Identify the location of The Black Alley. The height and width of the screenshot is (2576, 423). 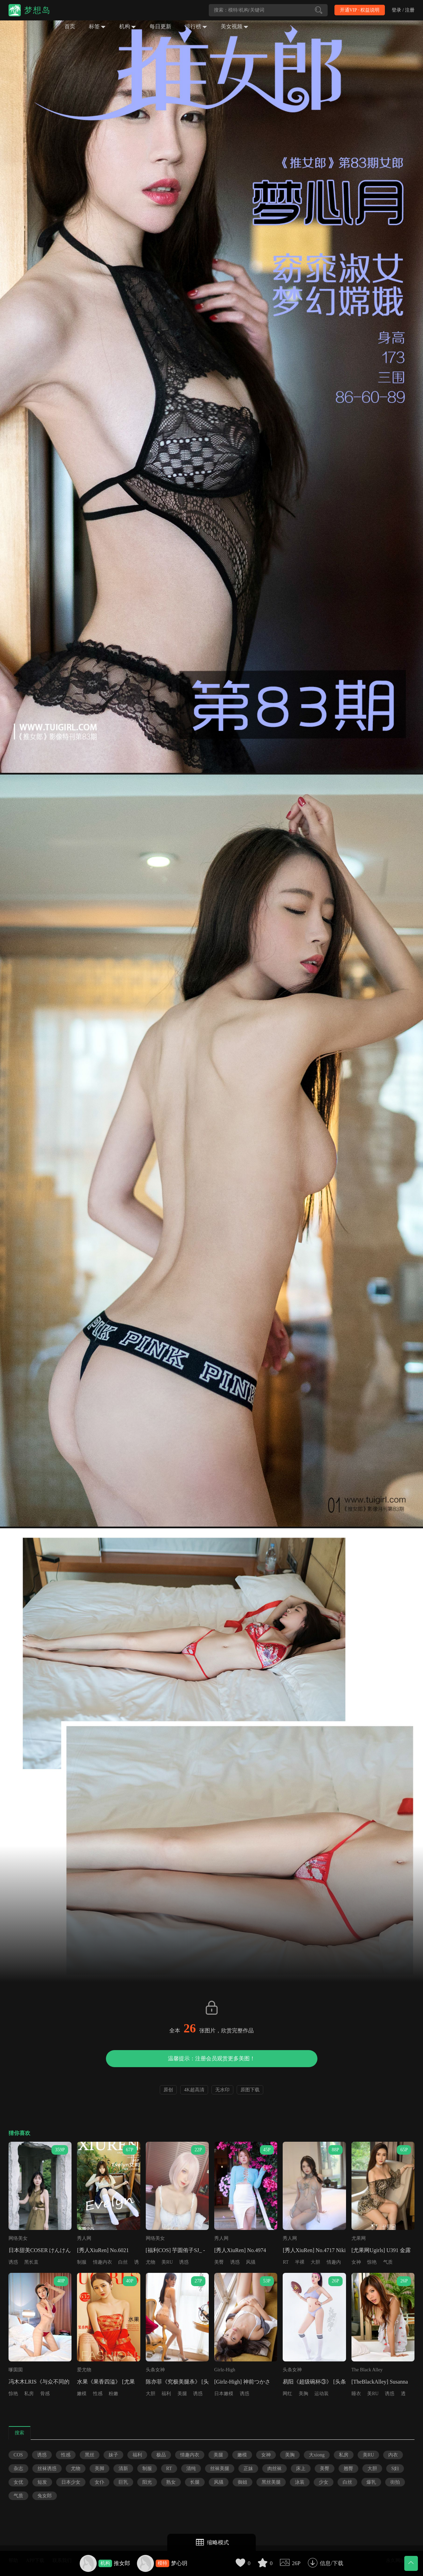
(367, 2369).